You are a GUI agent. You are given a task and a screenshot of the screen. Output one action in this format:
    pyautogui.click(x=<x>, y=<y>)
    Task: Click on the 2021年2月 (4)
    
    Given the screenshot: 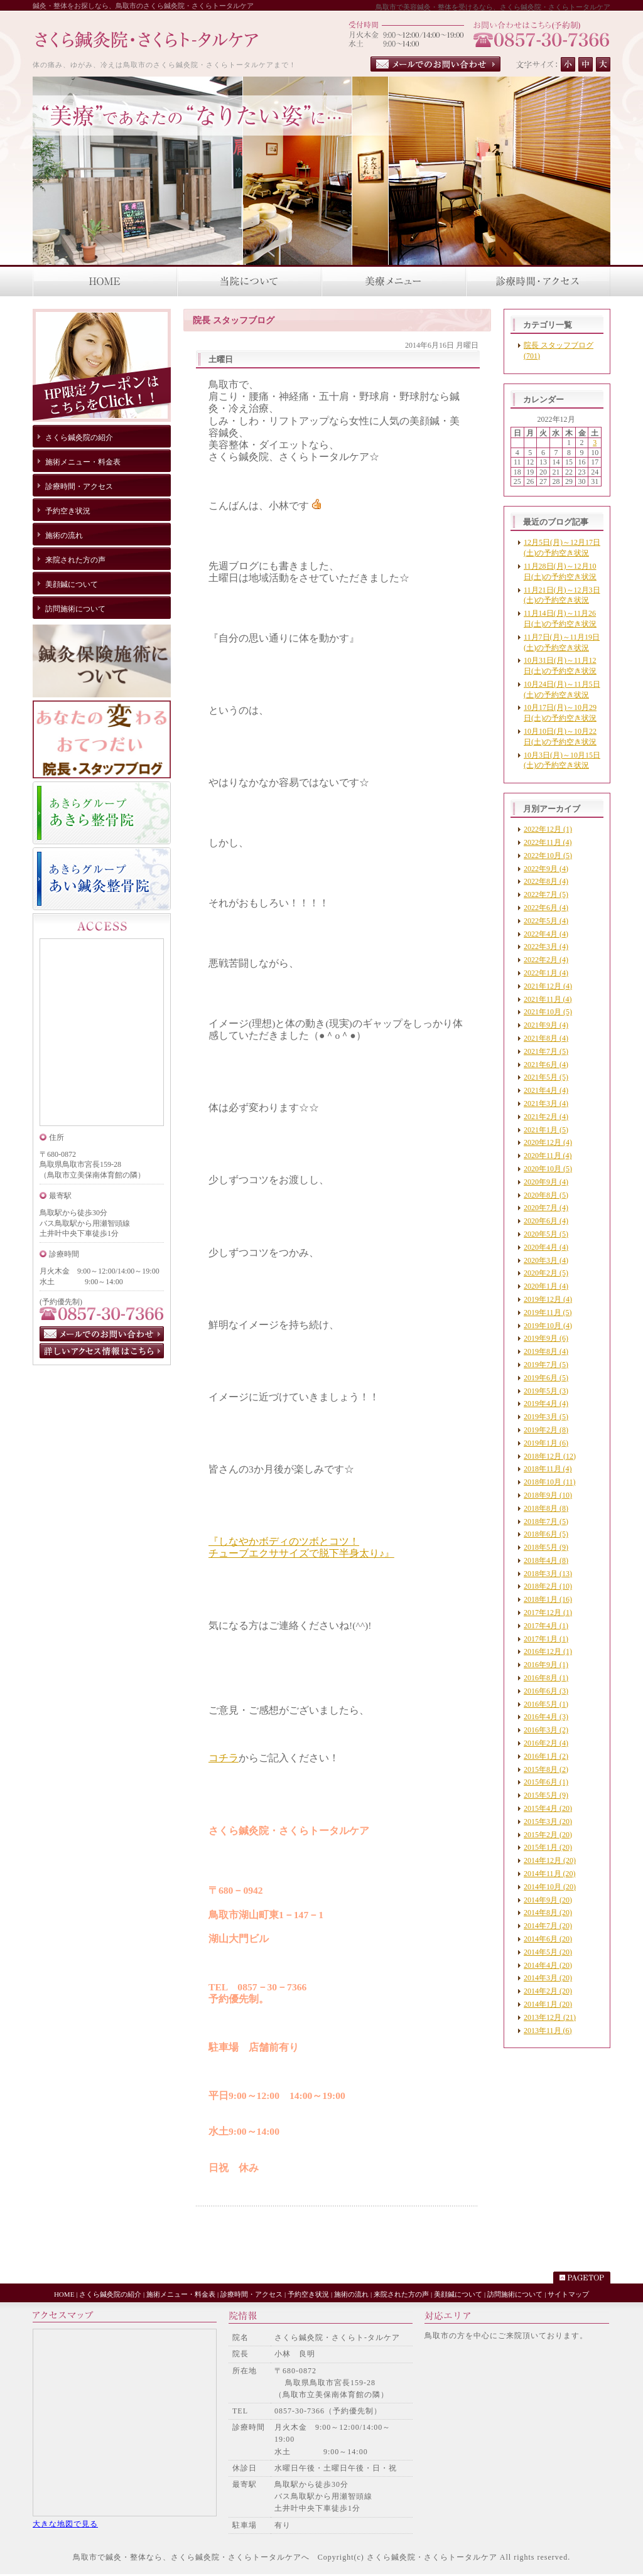 What is the action you would take?
    pyautogui.click(x=546, y=1116)
    